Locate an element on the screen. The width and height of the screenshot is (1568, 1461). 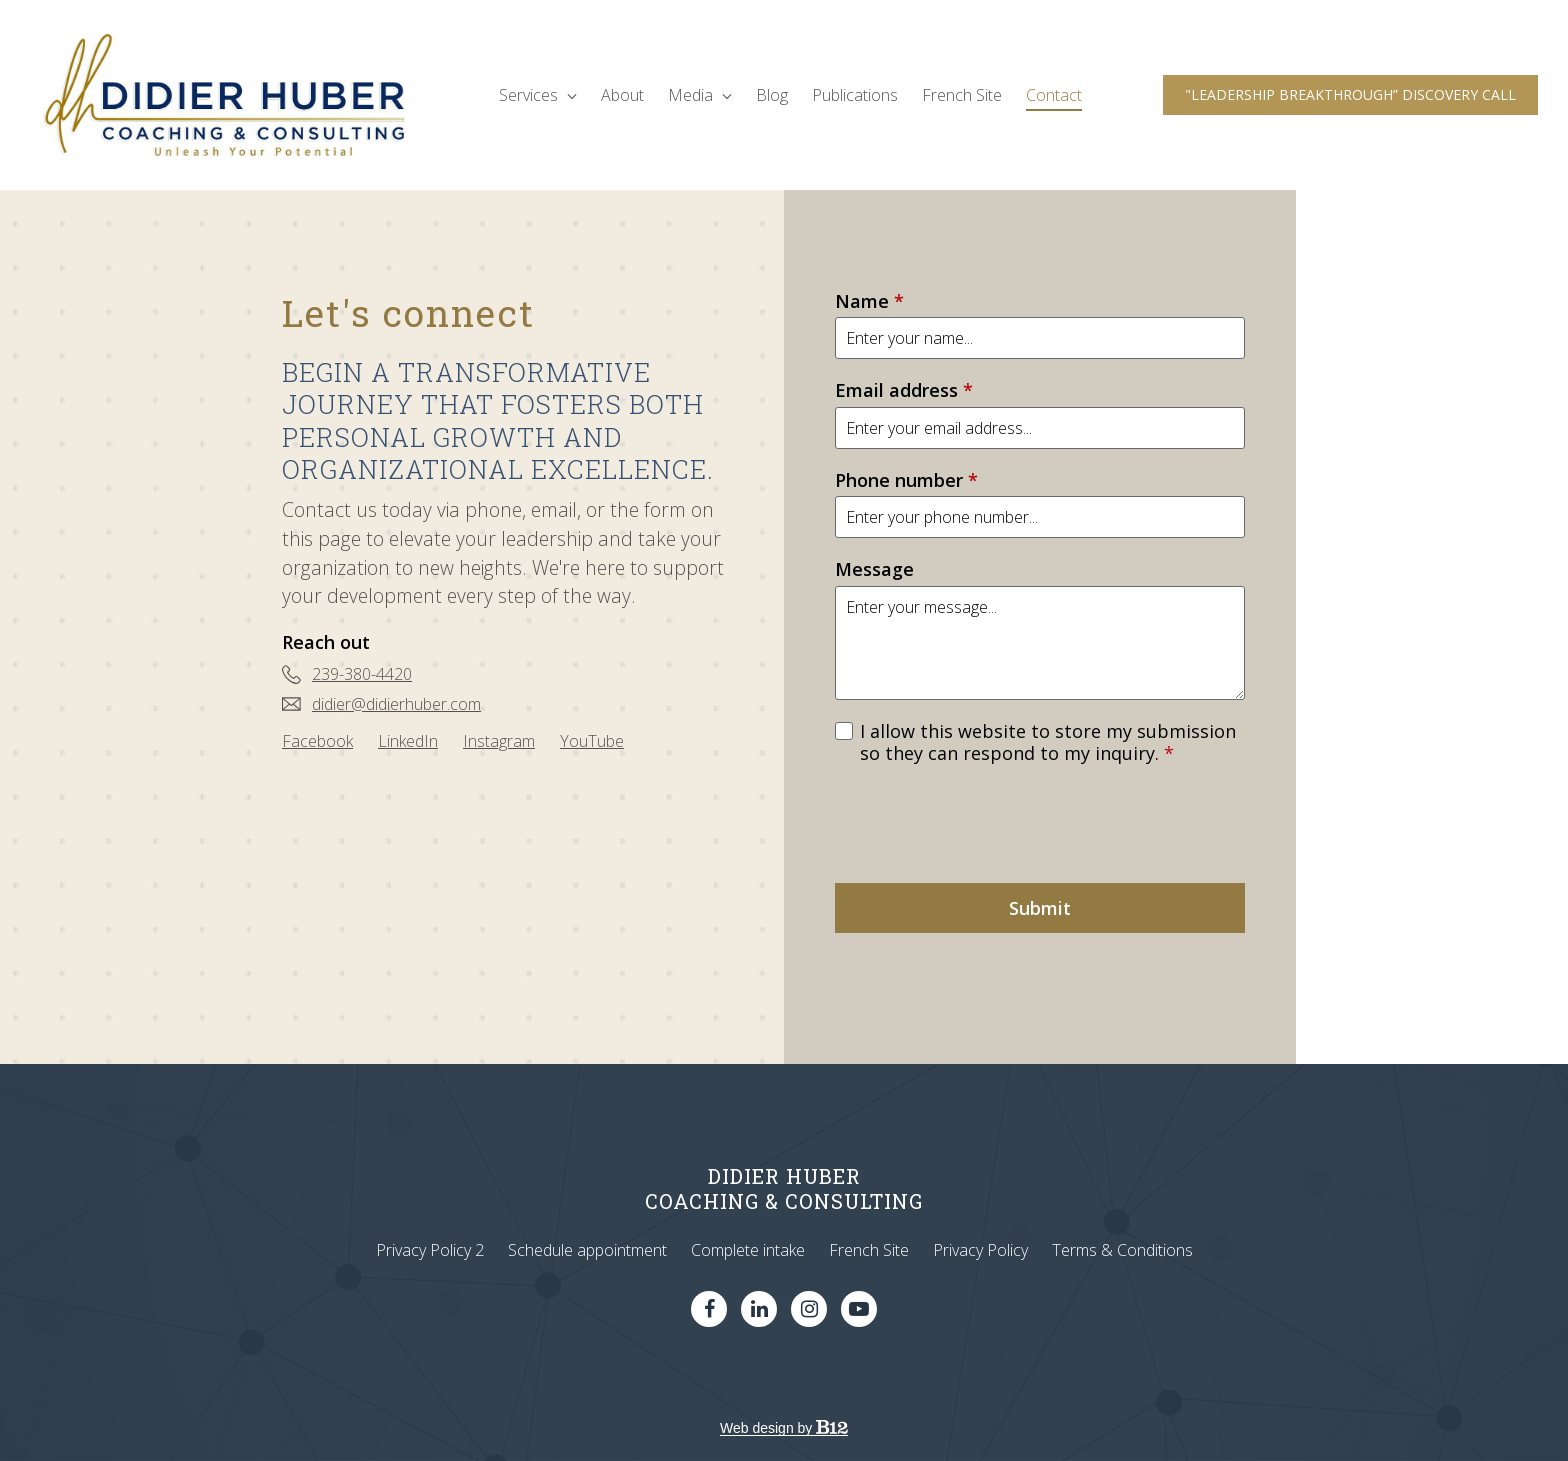
DIDIER HUBERCOACHING & CONSULTING is located at coordinates (784, 1188).